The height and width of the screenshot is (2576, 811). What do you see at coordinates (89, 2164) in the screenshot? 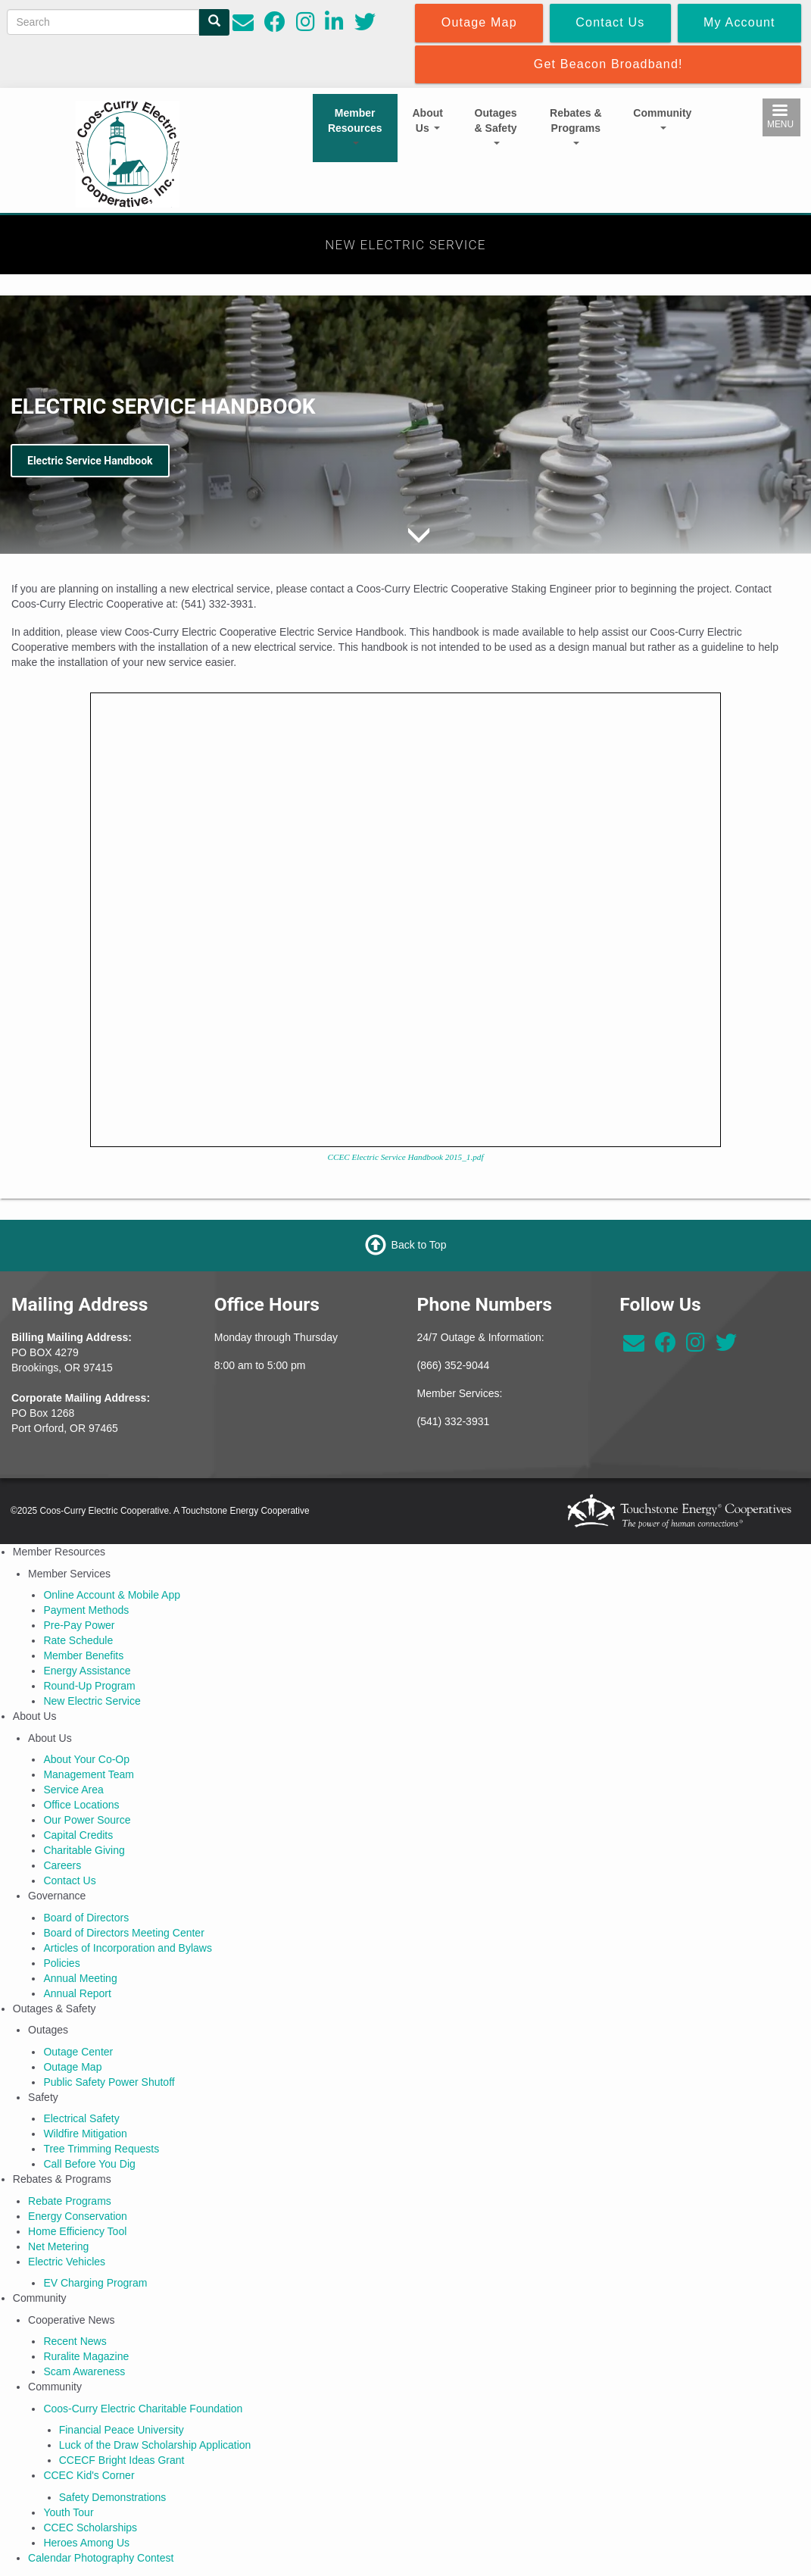
I see `Call Before You Dig` at bounding box center [89, 2164].